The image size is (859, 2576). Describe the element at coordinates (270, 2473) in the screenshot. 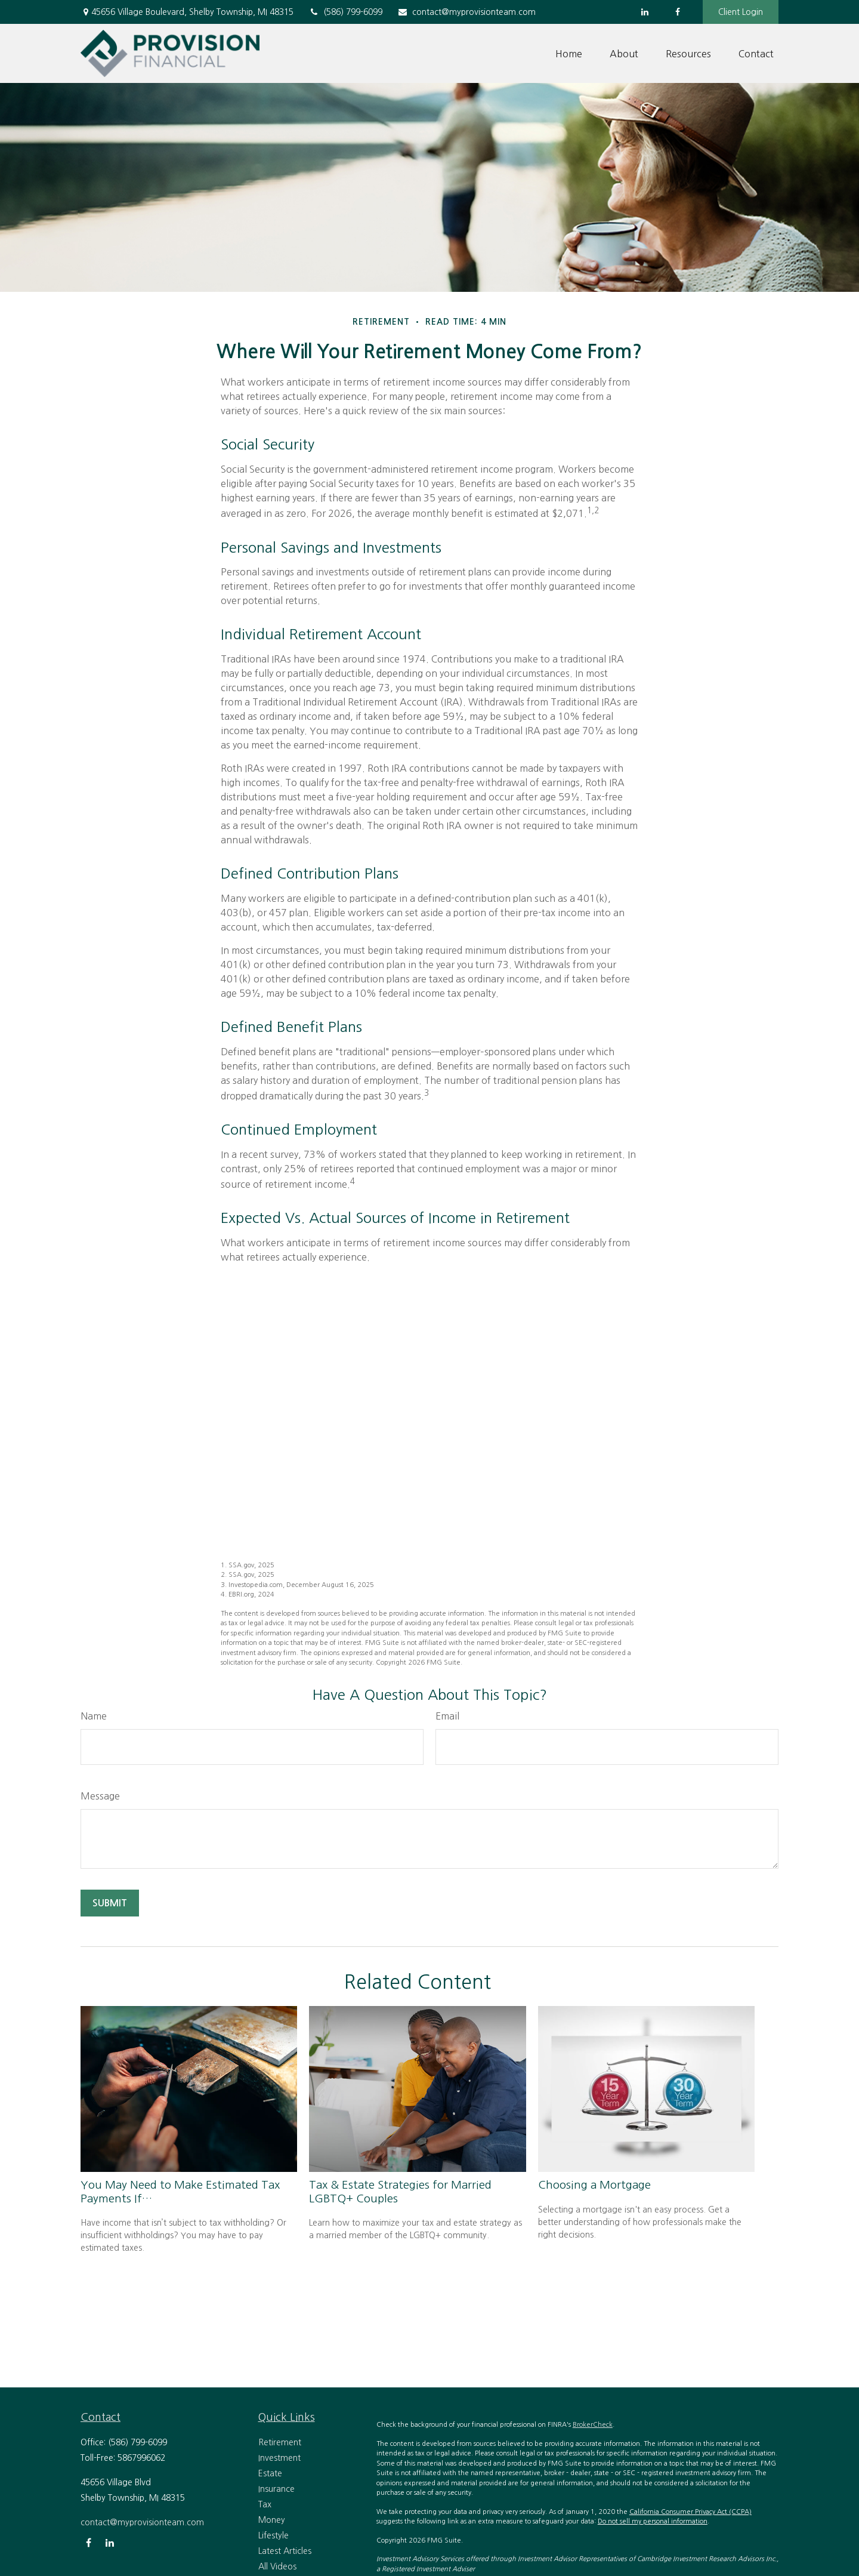

I see `Estate` at that location.